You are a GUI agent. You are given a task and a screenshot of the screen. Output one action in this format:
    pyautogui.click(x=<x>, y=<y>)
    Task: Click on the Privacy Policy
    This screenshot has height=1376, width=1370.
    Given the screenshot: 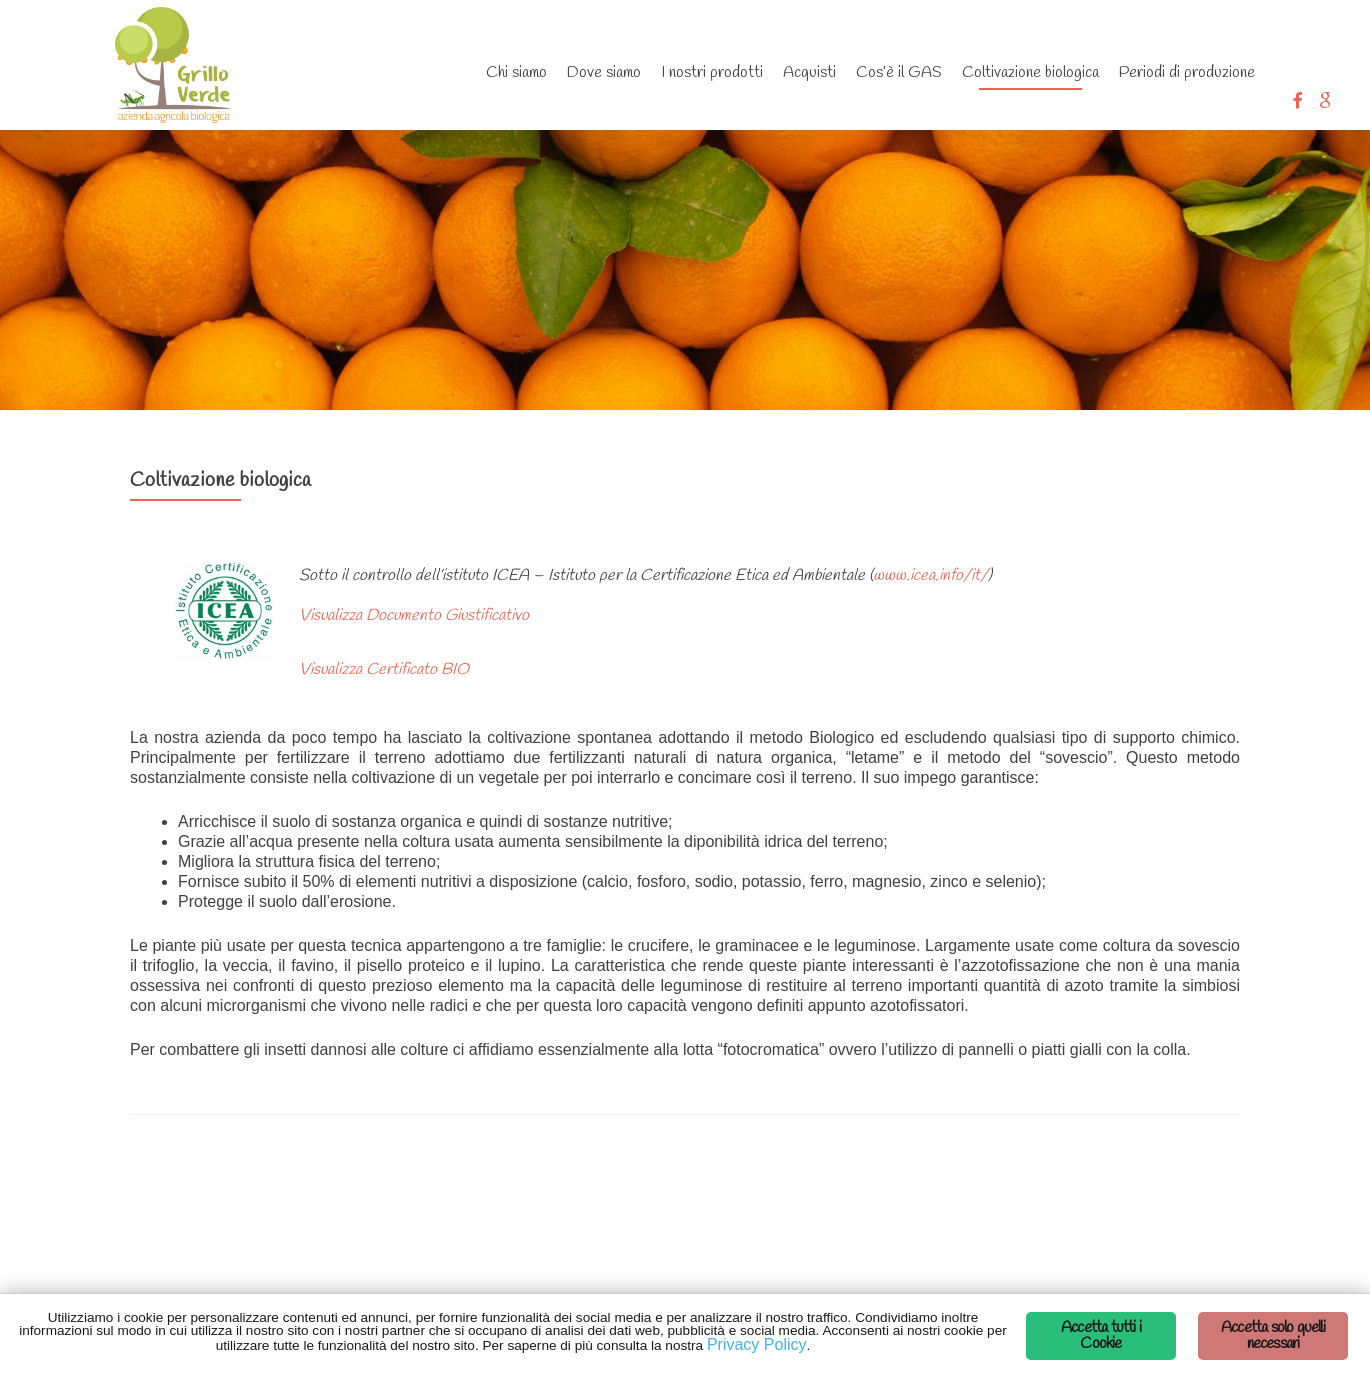 What is the action you would take?
    pyautogui.click(x=757, y=1344)
    